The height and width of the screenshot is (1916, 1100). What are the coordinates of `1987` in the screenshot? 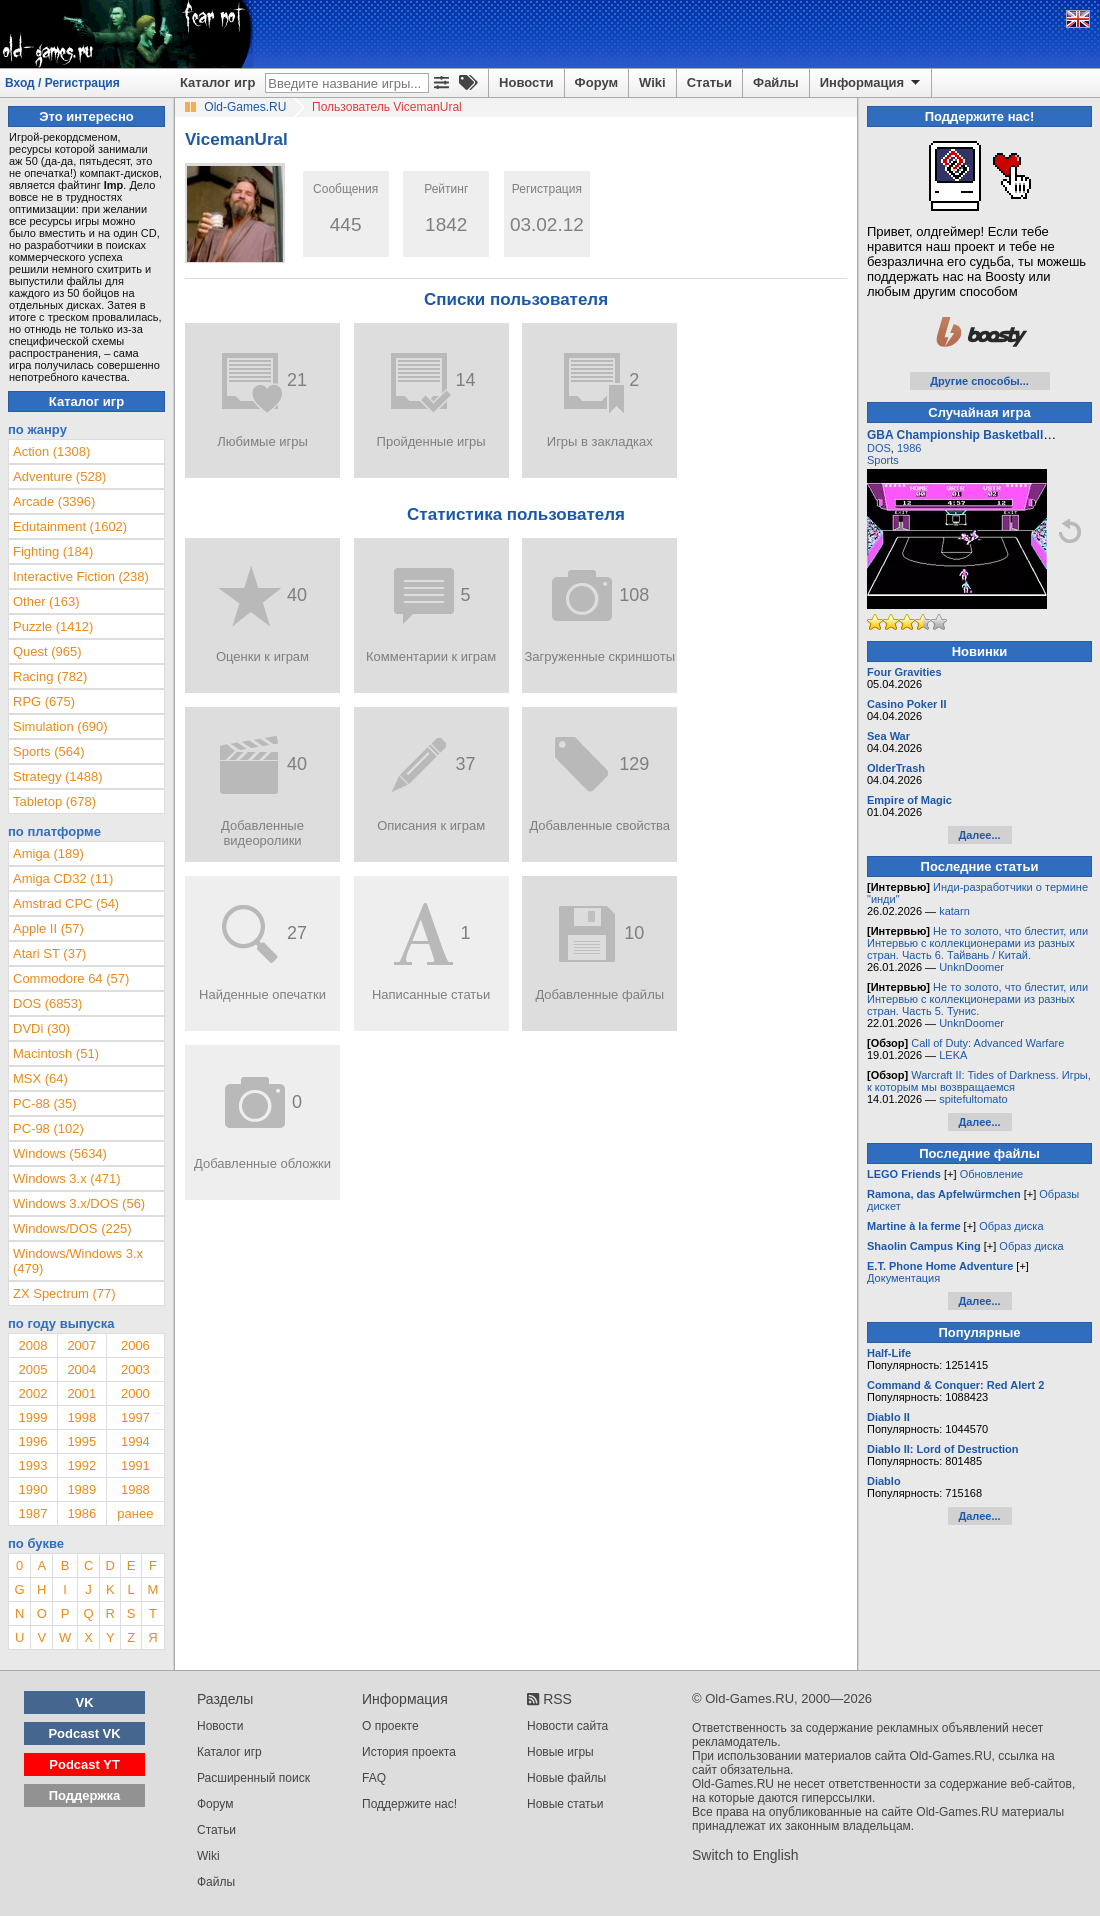 It's located at (32, 1513).